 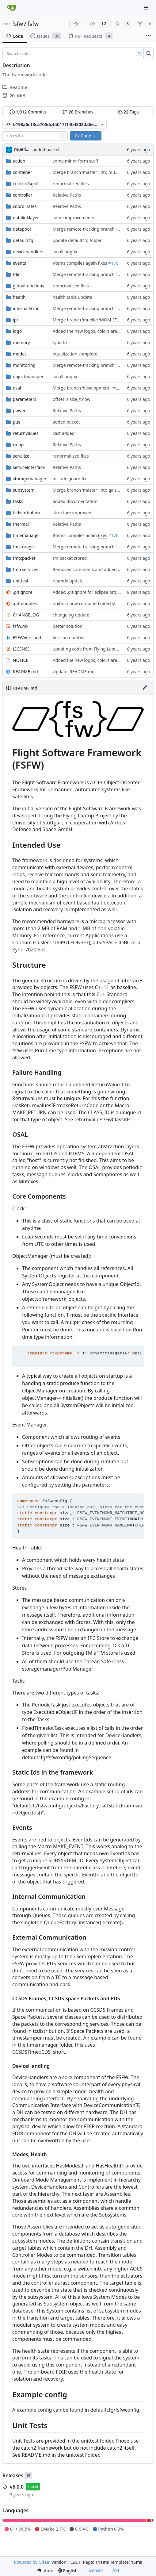 What do you see at coordinates (71, 615) in the screenshot?
I see `changelog update` at bounding box center [71, 615].